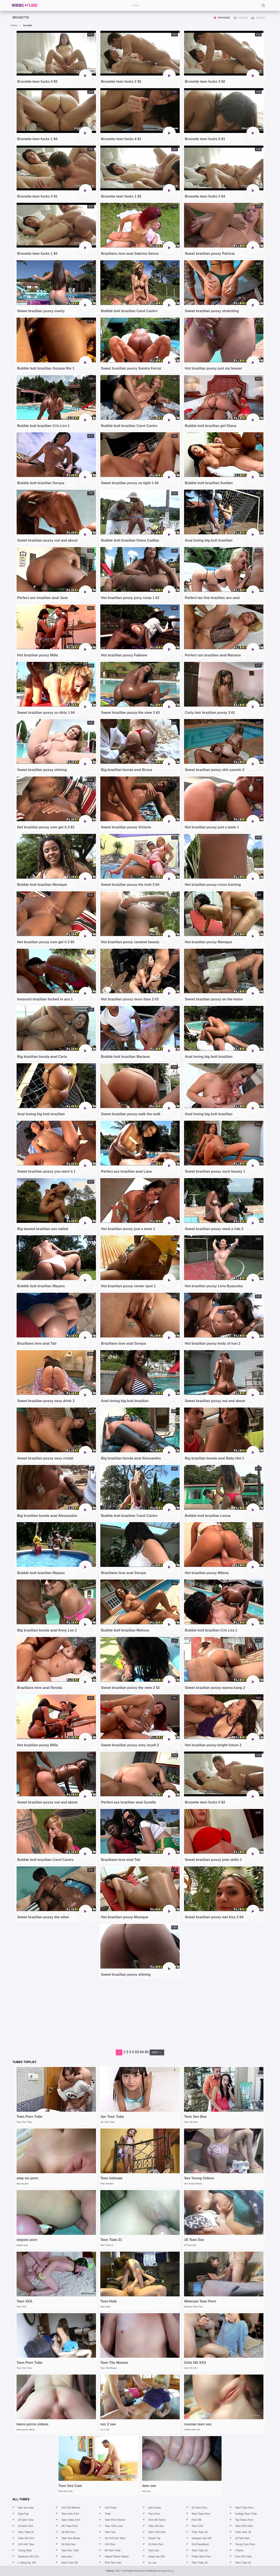 This screenshot has width=280, height=2576. What do you see at coordinates (157, 2052) in the screenshot?
I see `next →` at bounding box center [157, 2052].